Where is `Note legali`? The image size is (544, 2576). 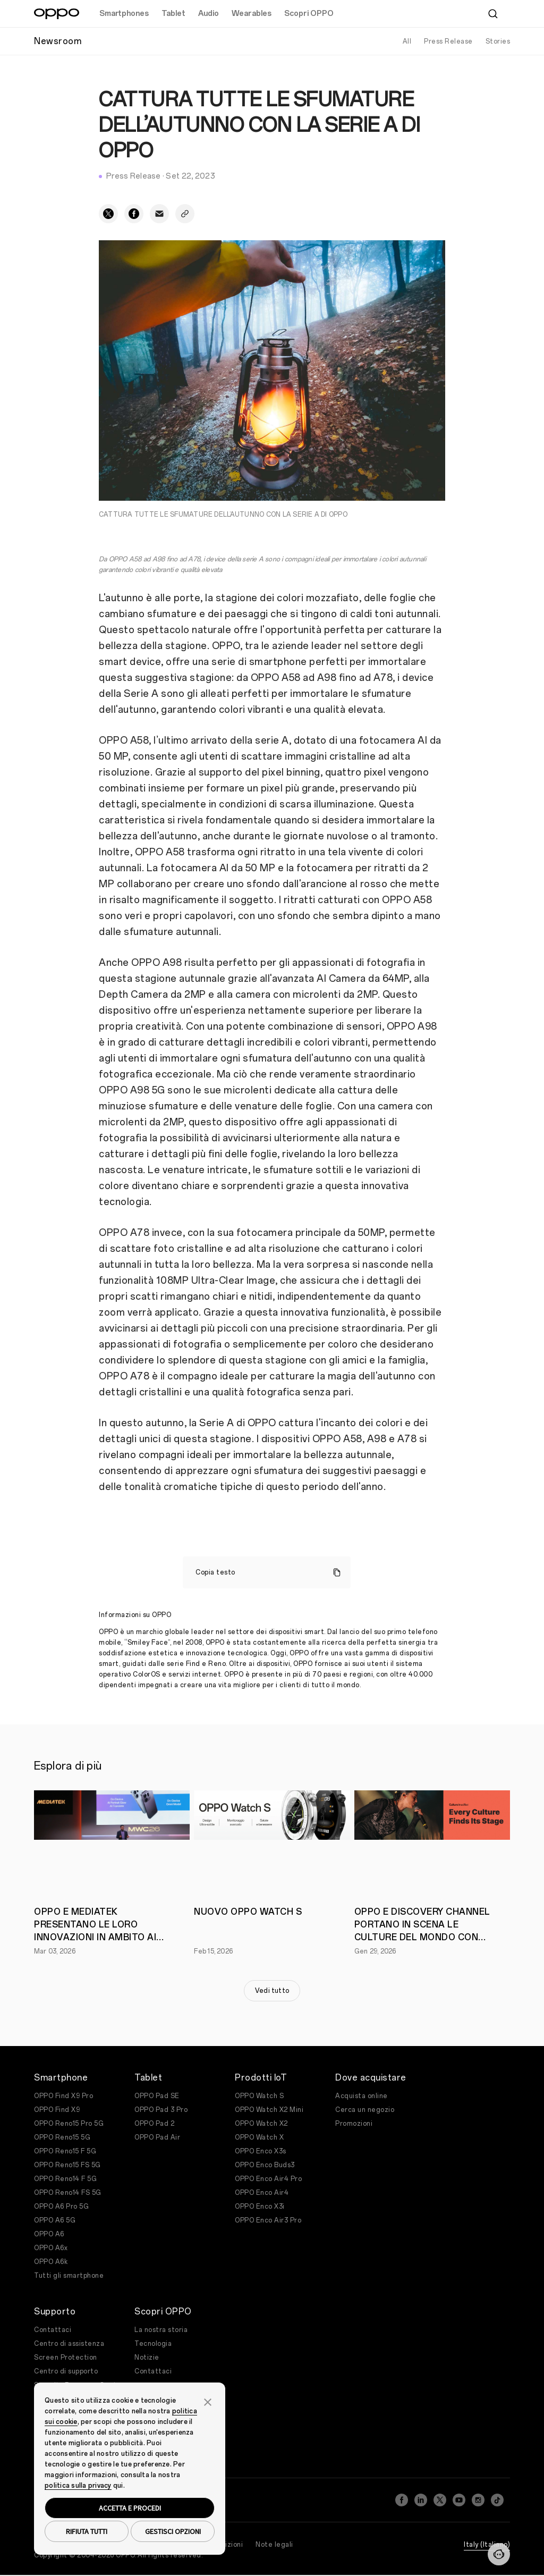
Note legali is located at coordinates (274, 2538).